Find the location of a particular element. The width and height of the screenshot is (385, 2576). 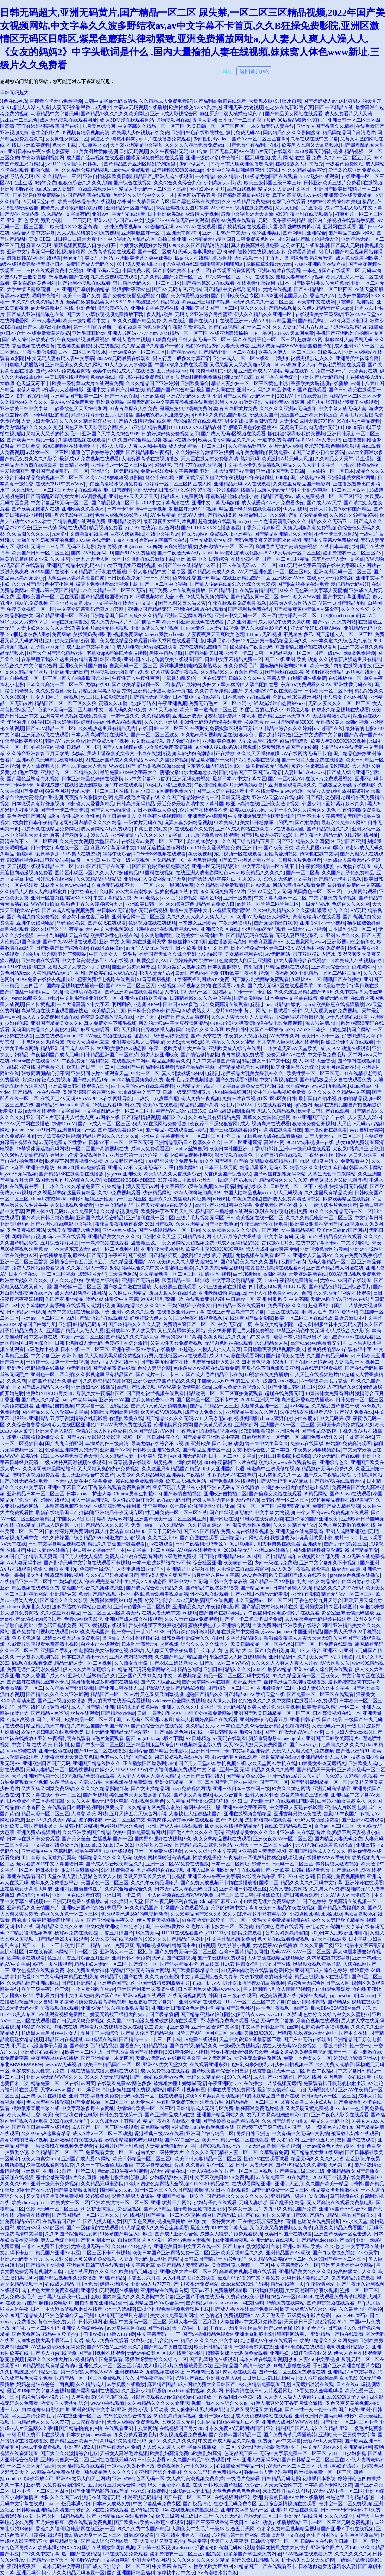

强奸流水在线网站 is located at coordinates (55, 878).